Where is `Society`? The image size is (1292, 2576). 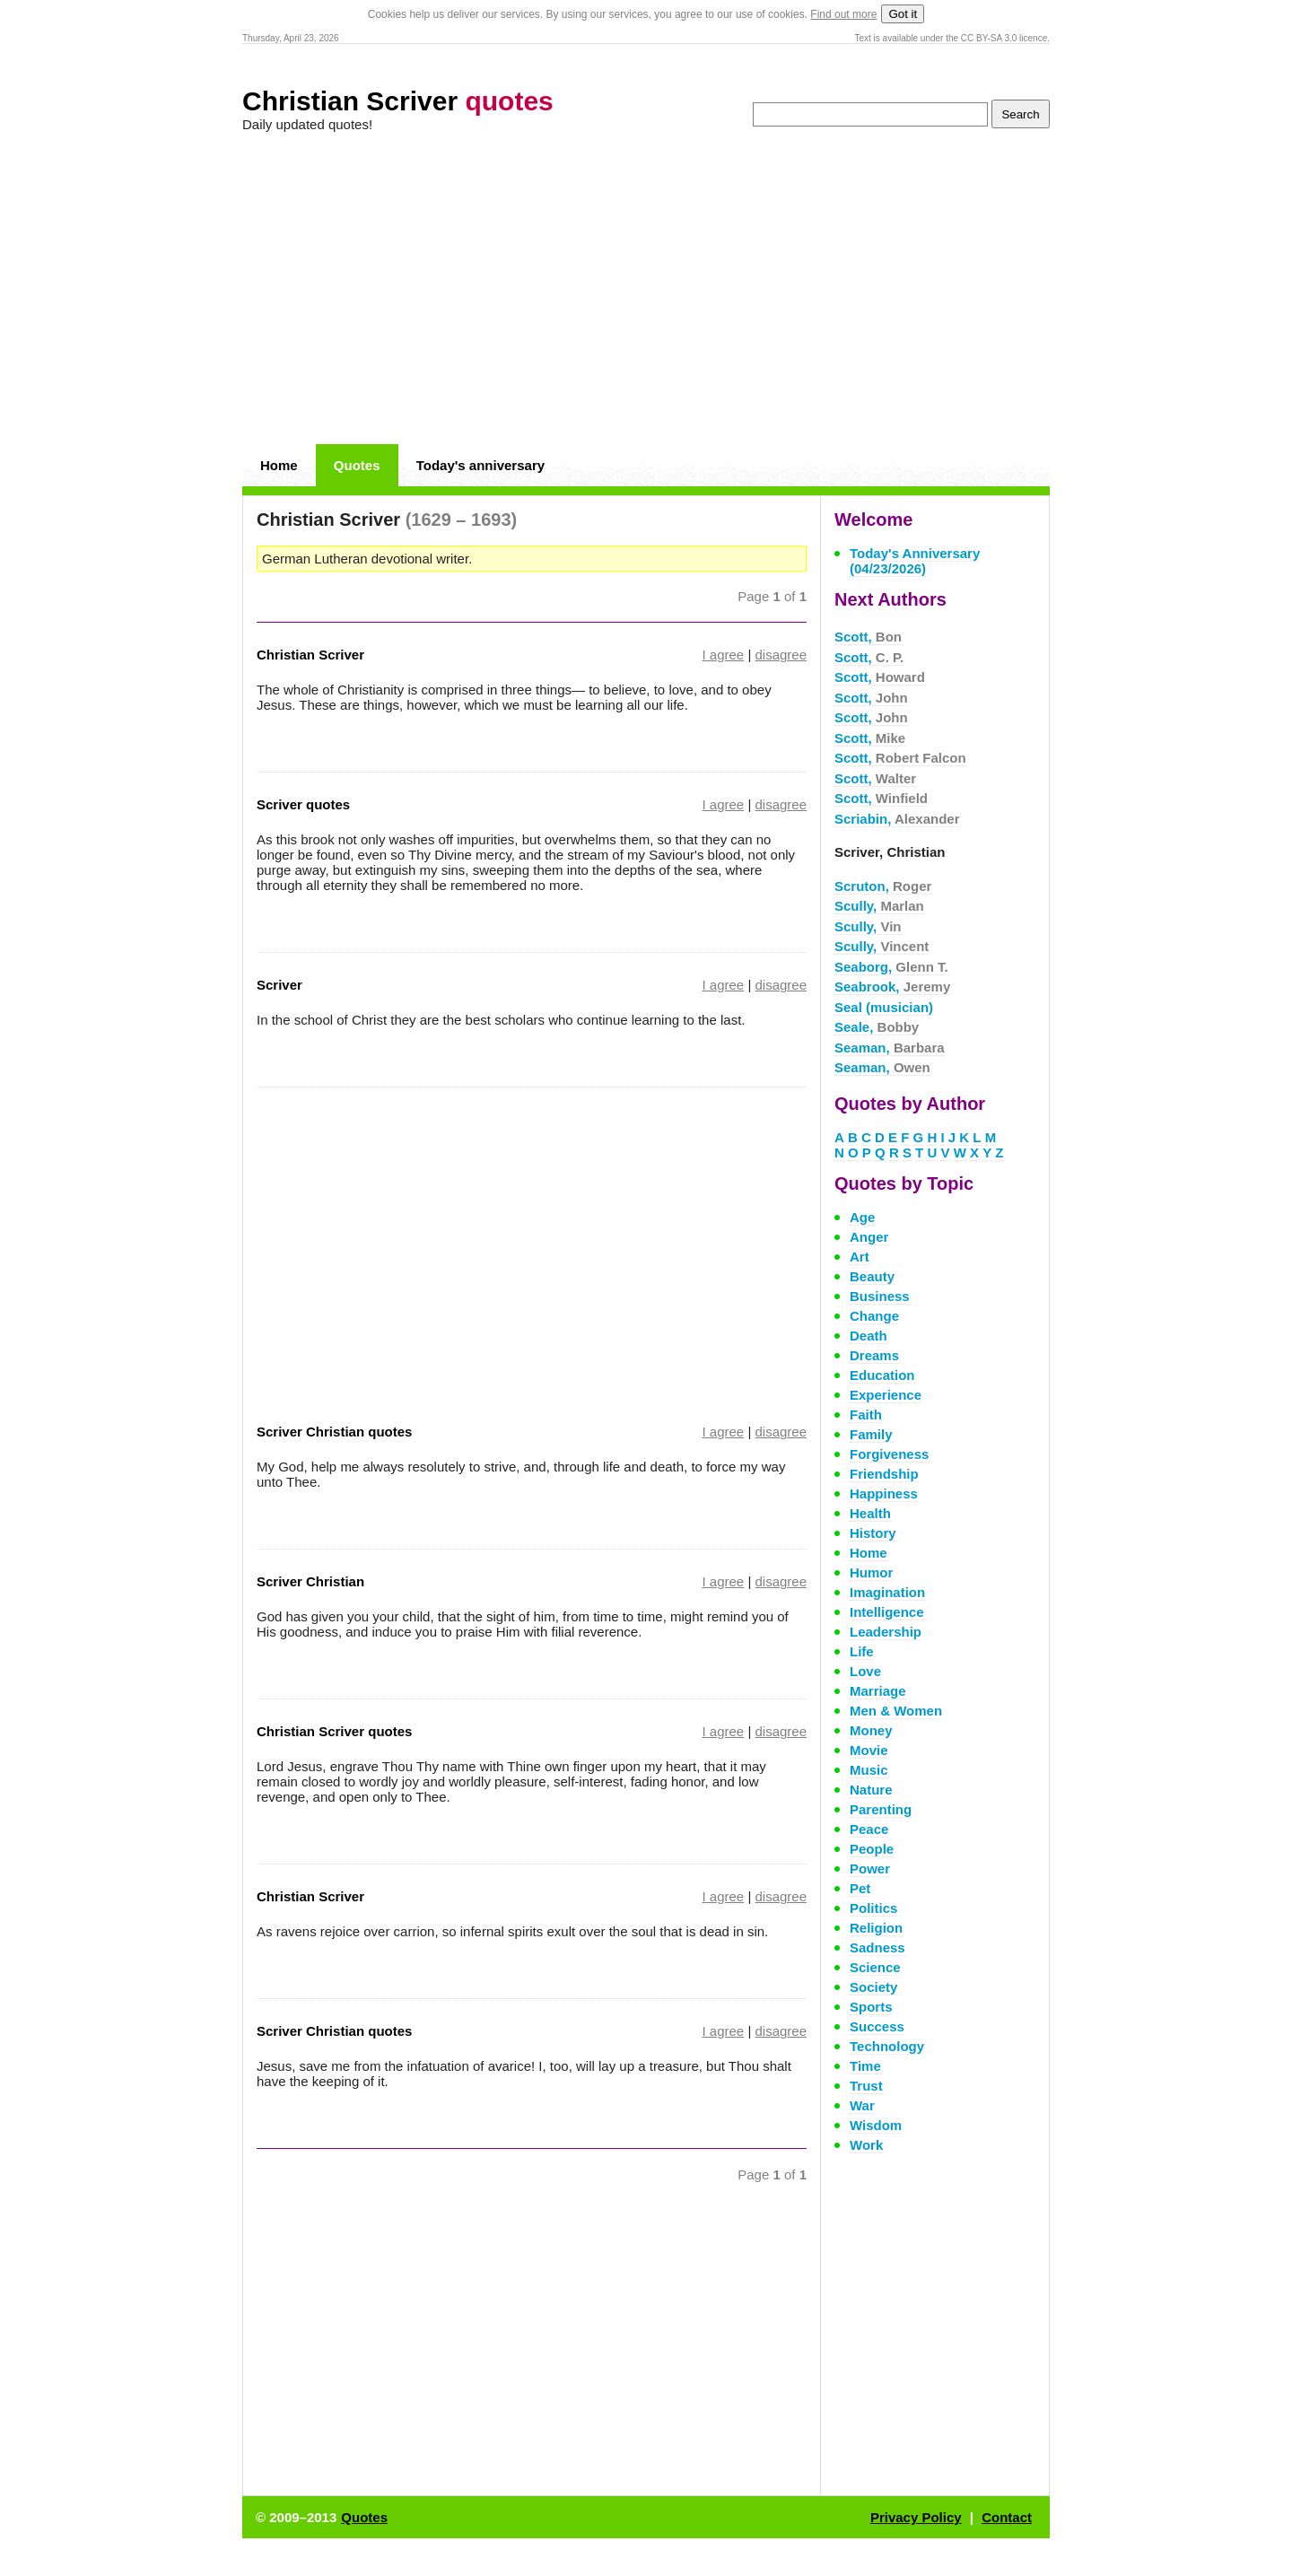
Society is located at coordinates (873, 1987).